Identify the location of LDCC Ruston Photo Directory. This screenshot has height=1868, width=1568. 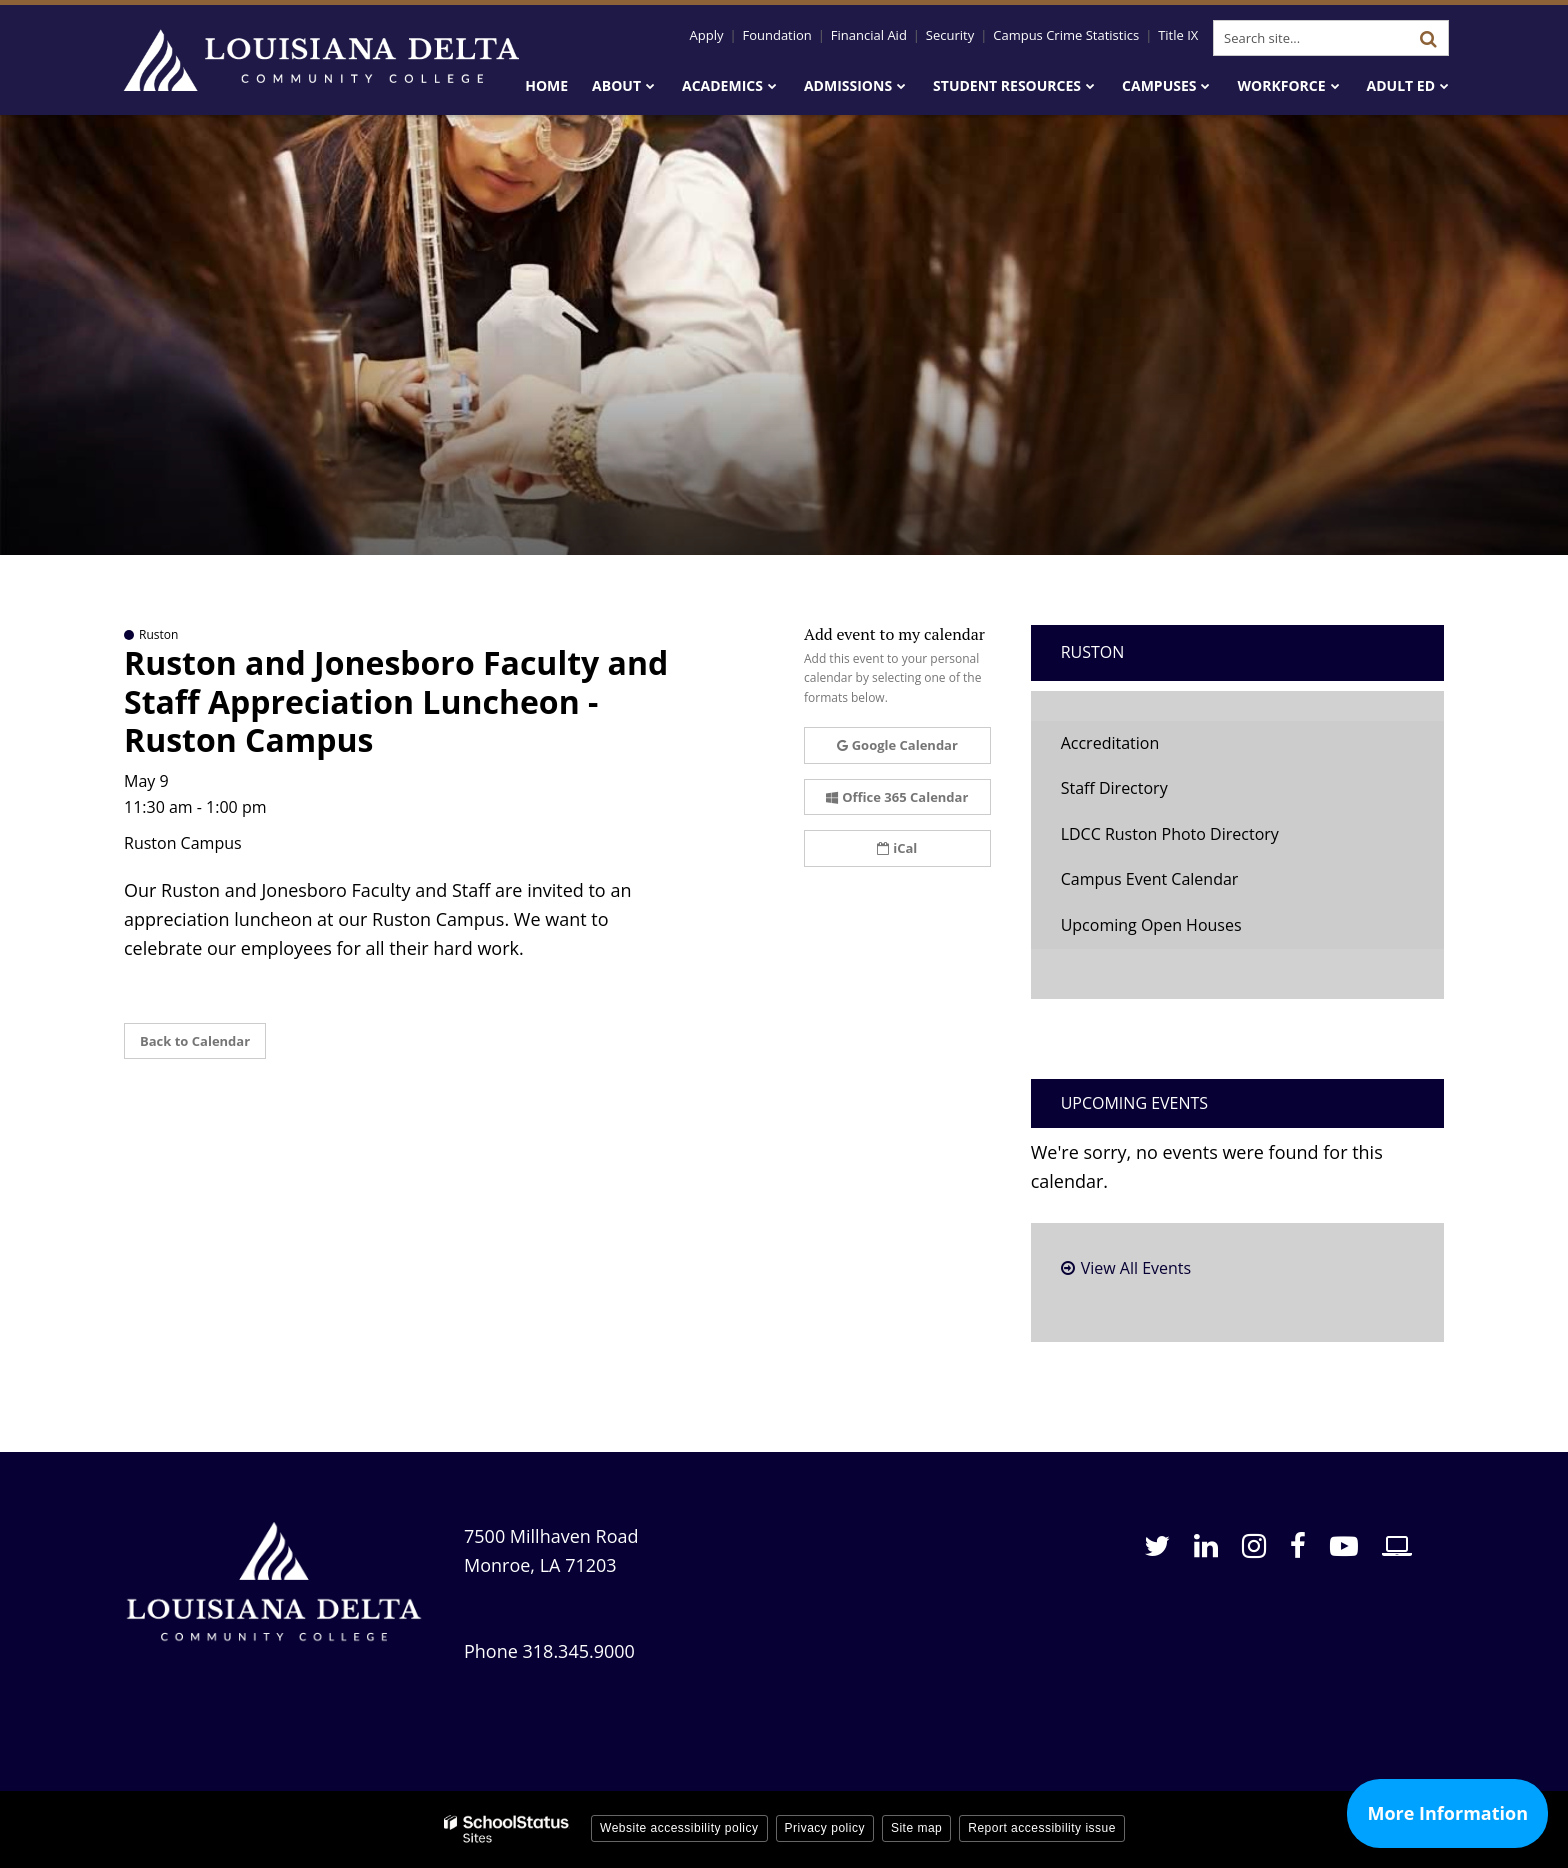
(1170, 834).